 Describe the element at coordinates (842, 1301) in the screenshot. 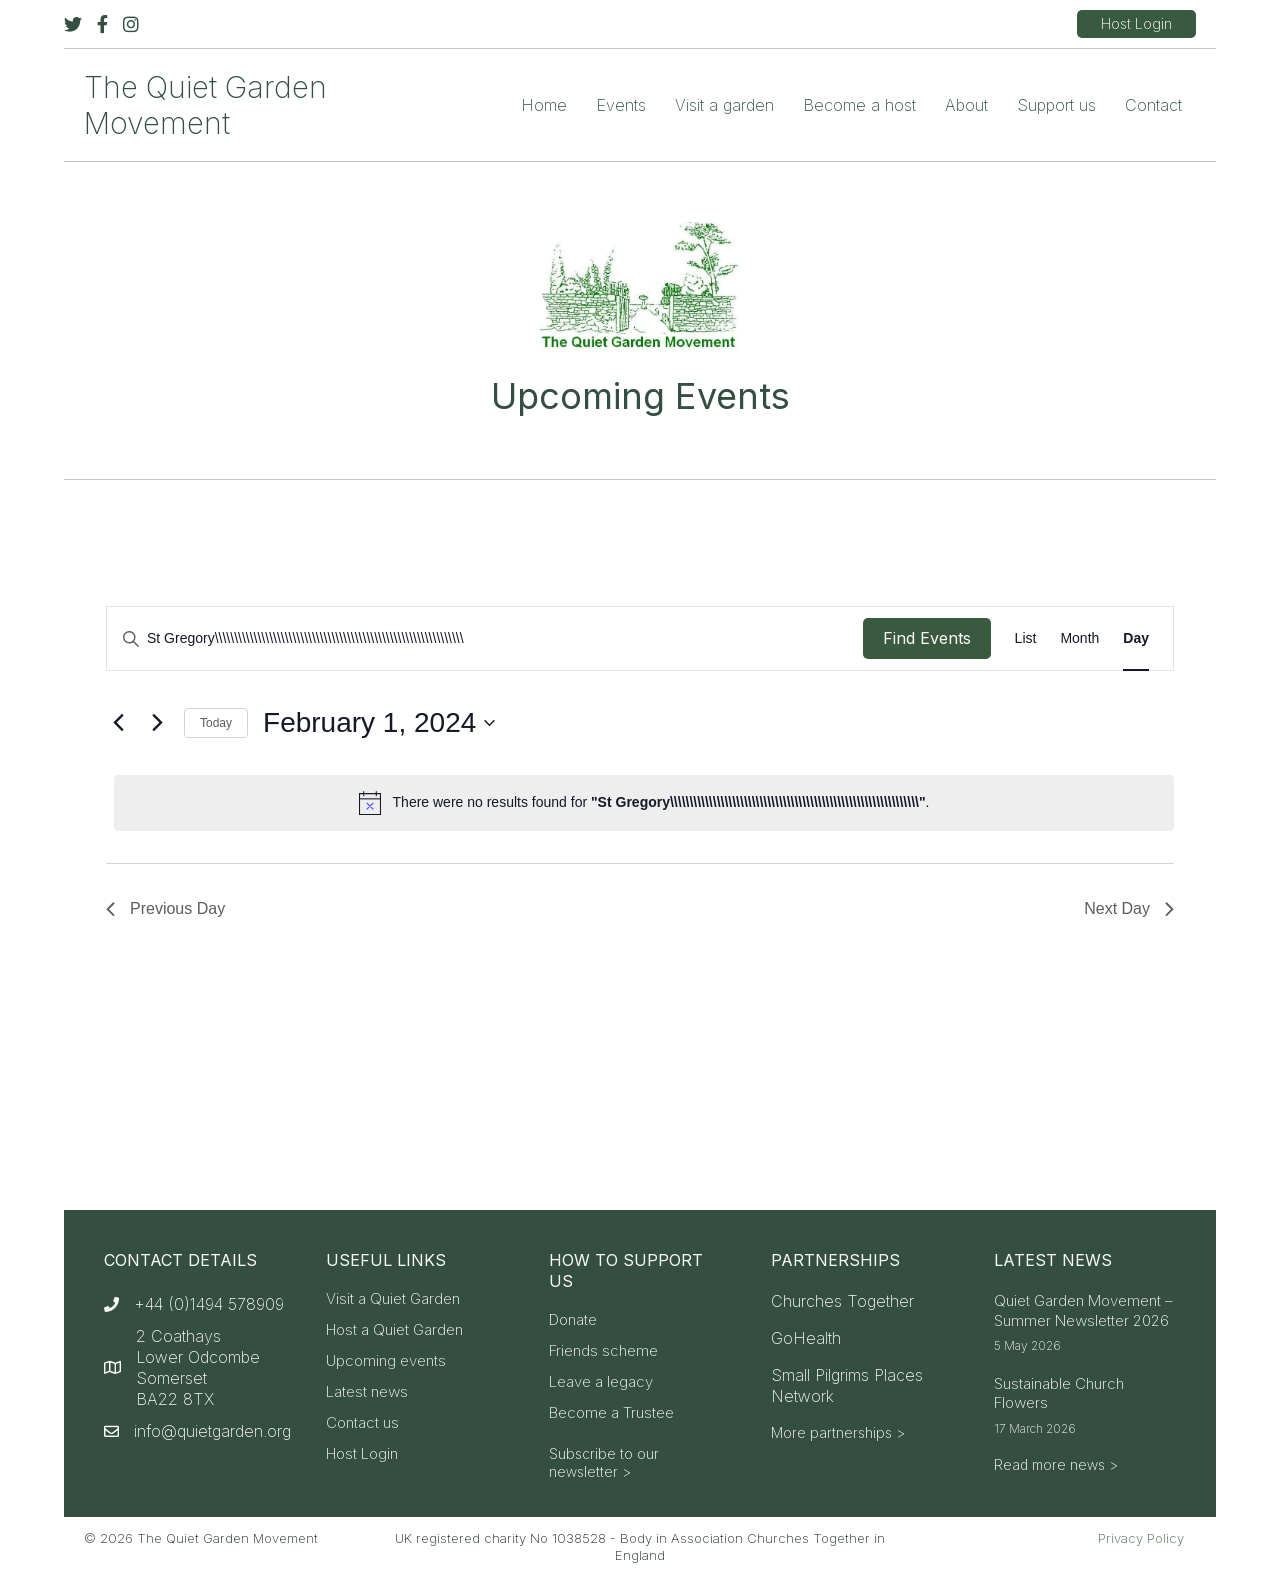

I see `Churches Together` at that location.